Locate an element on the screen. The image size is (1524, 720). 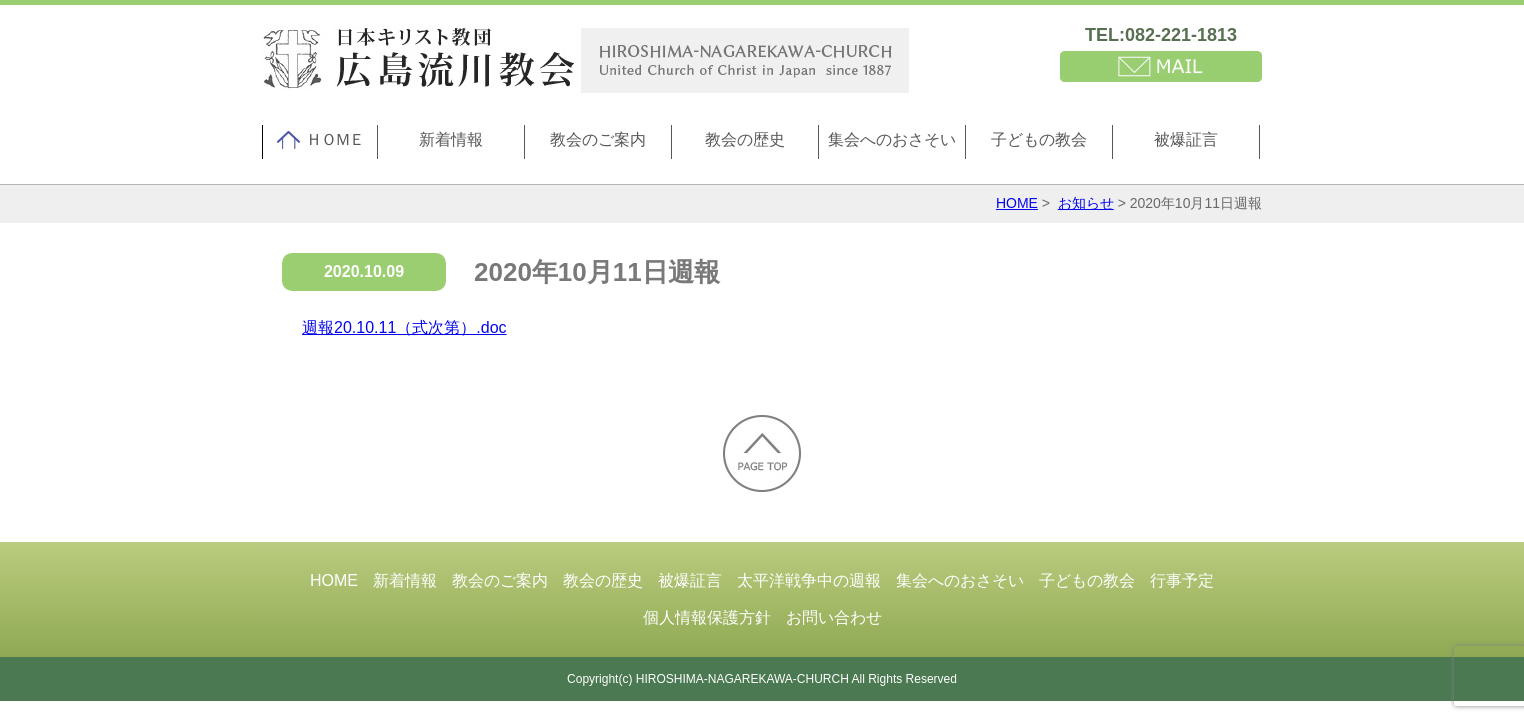
お問い合わせ is located at coordinates (834, 617).